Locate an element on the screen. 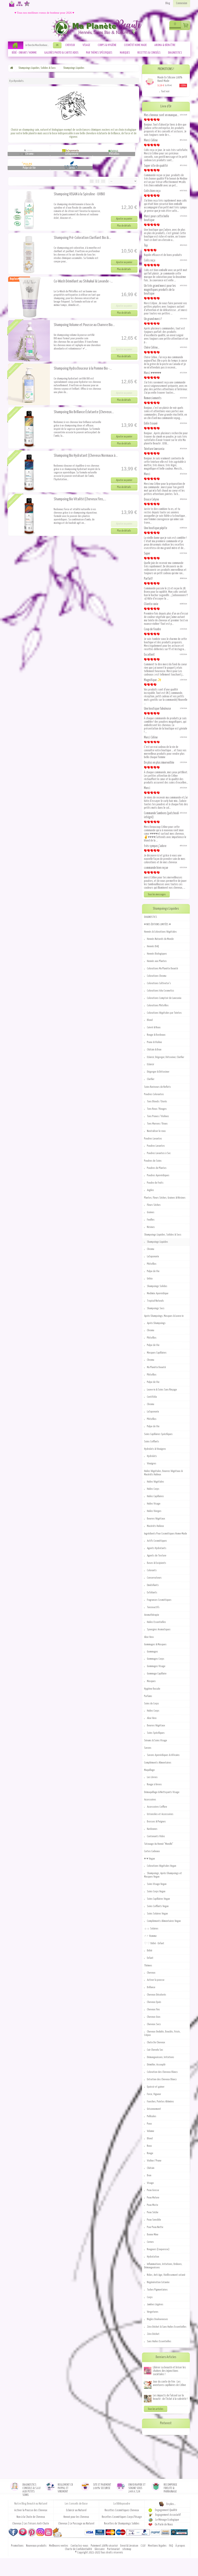 Image resolution: width=198 pixels, height=2576 pixels. Henné pour les Cheveux is located at coordinates (76, 2517).